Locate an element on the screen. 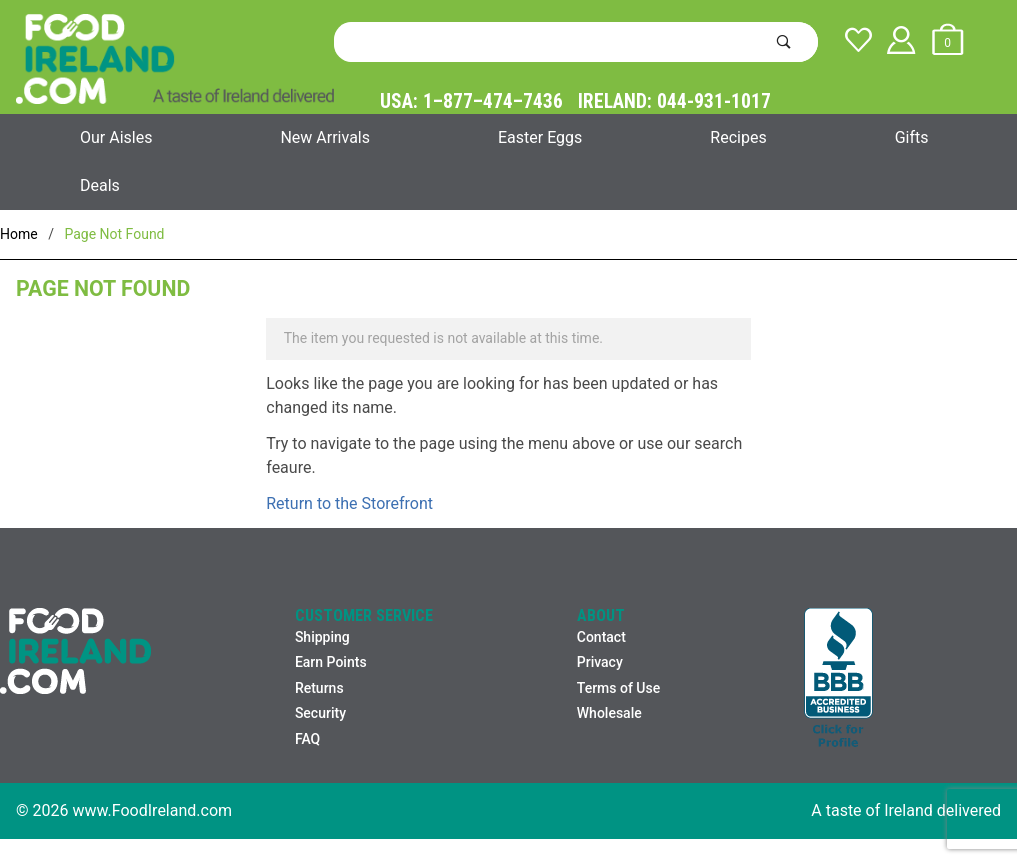 This screenshot has width=1017, height=863. FAQ is located at coordinates (307, 739).